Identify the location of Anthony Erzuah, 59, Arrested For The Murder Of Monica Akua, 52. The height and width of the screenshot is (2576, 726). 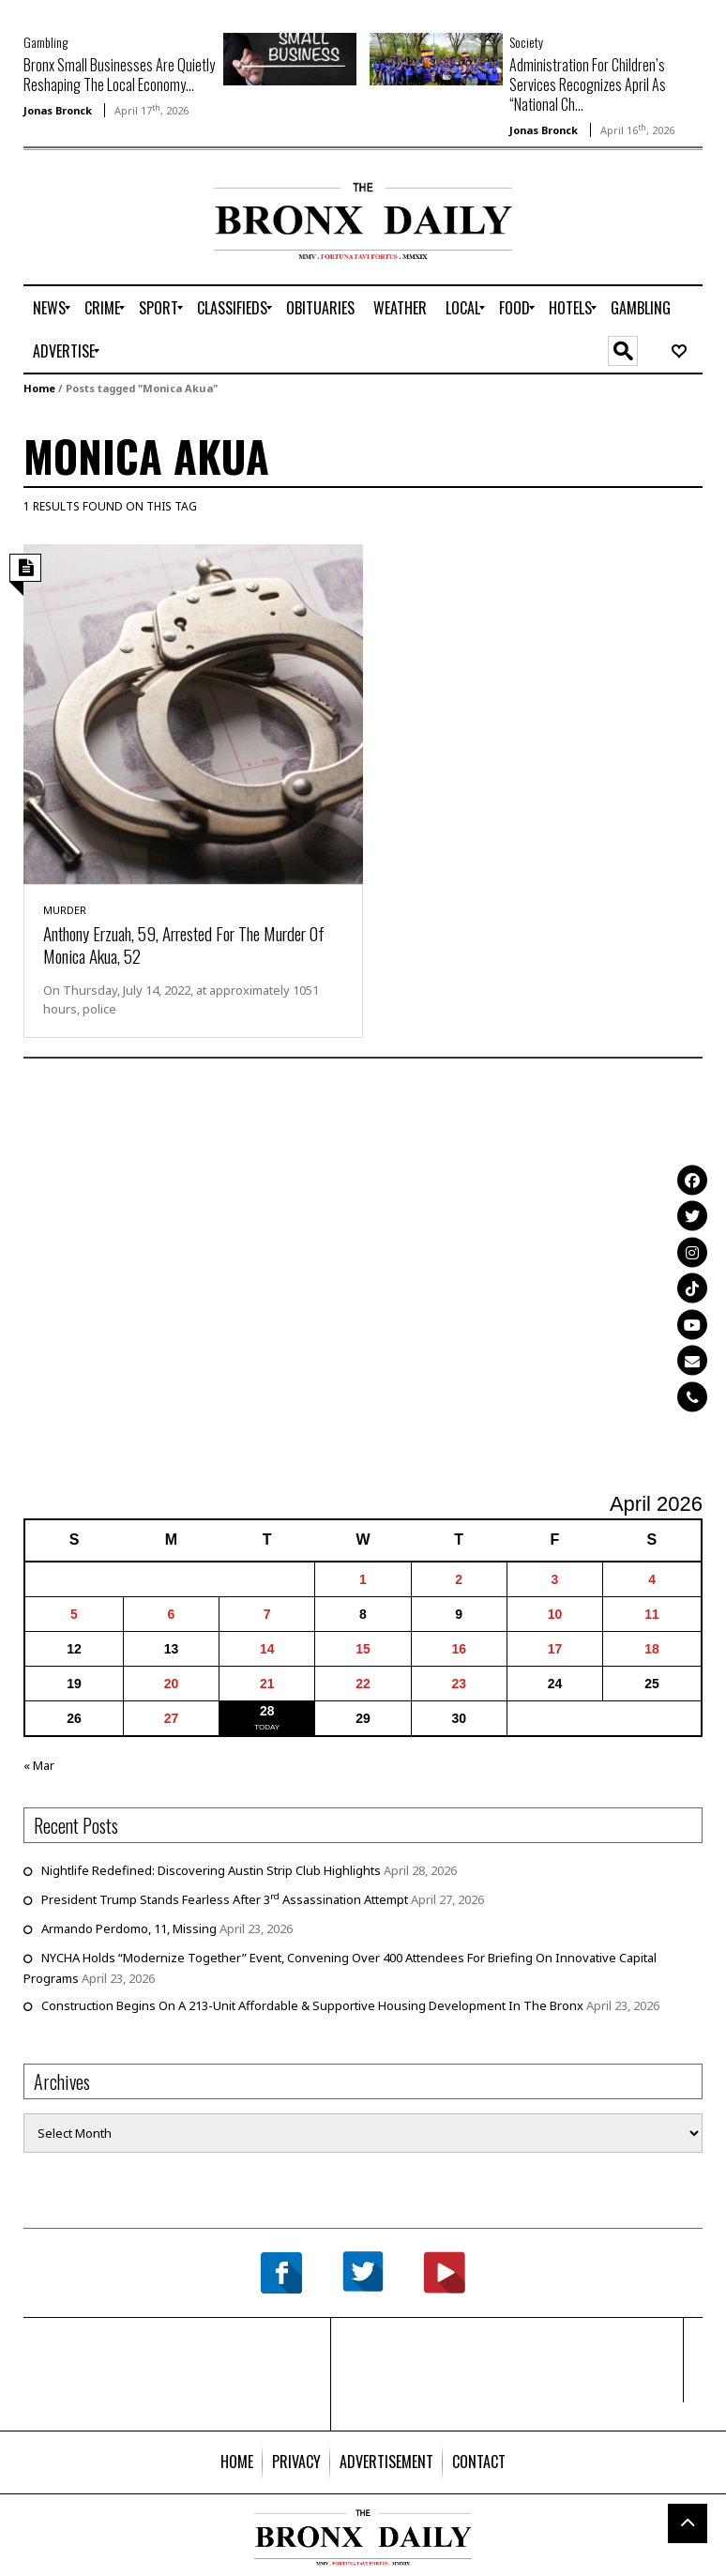
(184, 944).